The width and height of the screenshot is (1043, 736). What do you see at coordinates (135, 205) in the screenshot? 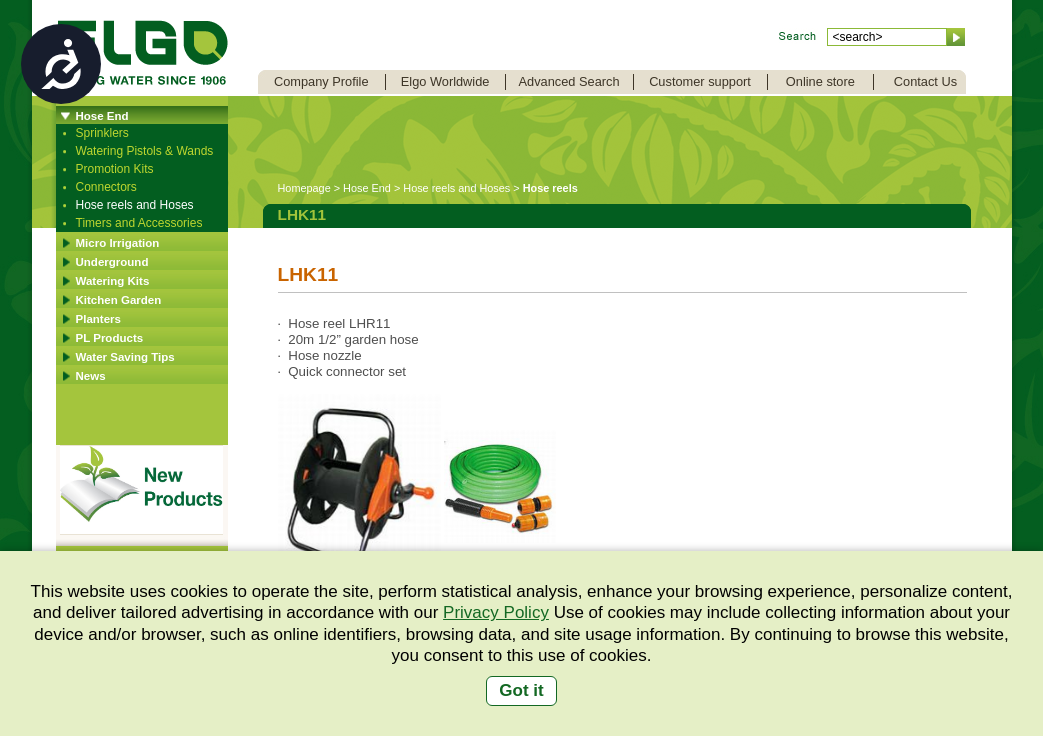
I see `Hose reels and Hoses` at bounding box center [135, 205].